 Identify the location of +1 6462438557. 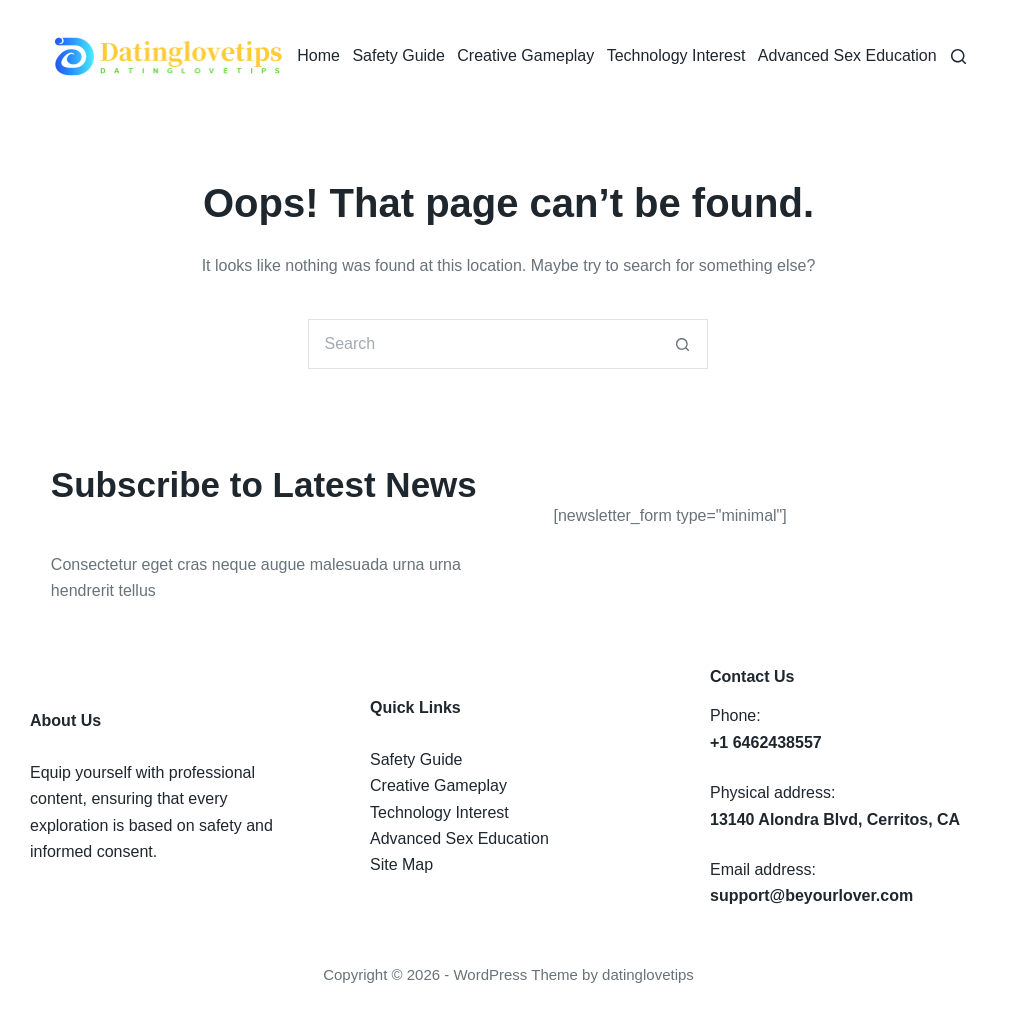
(766, 742).